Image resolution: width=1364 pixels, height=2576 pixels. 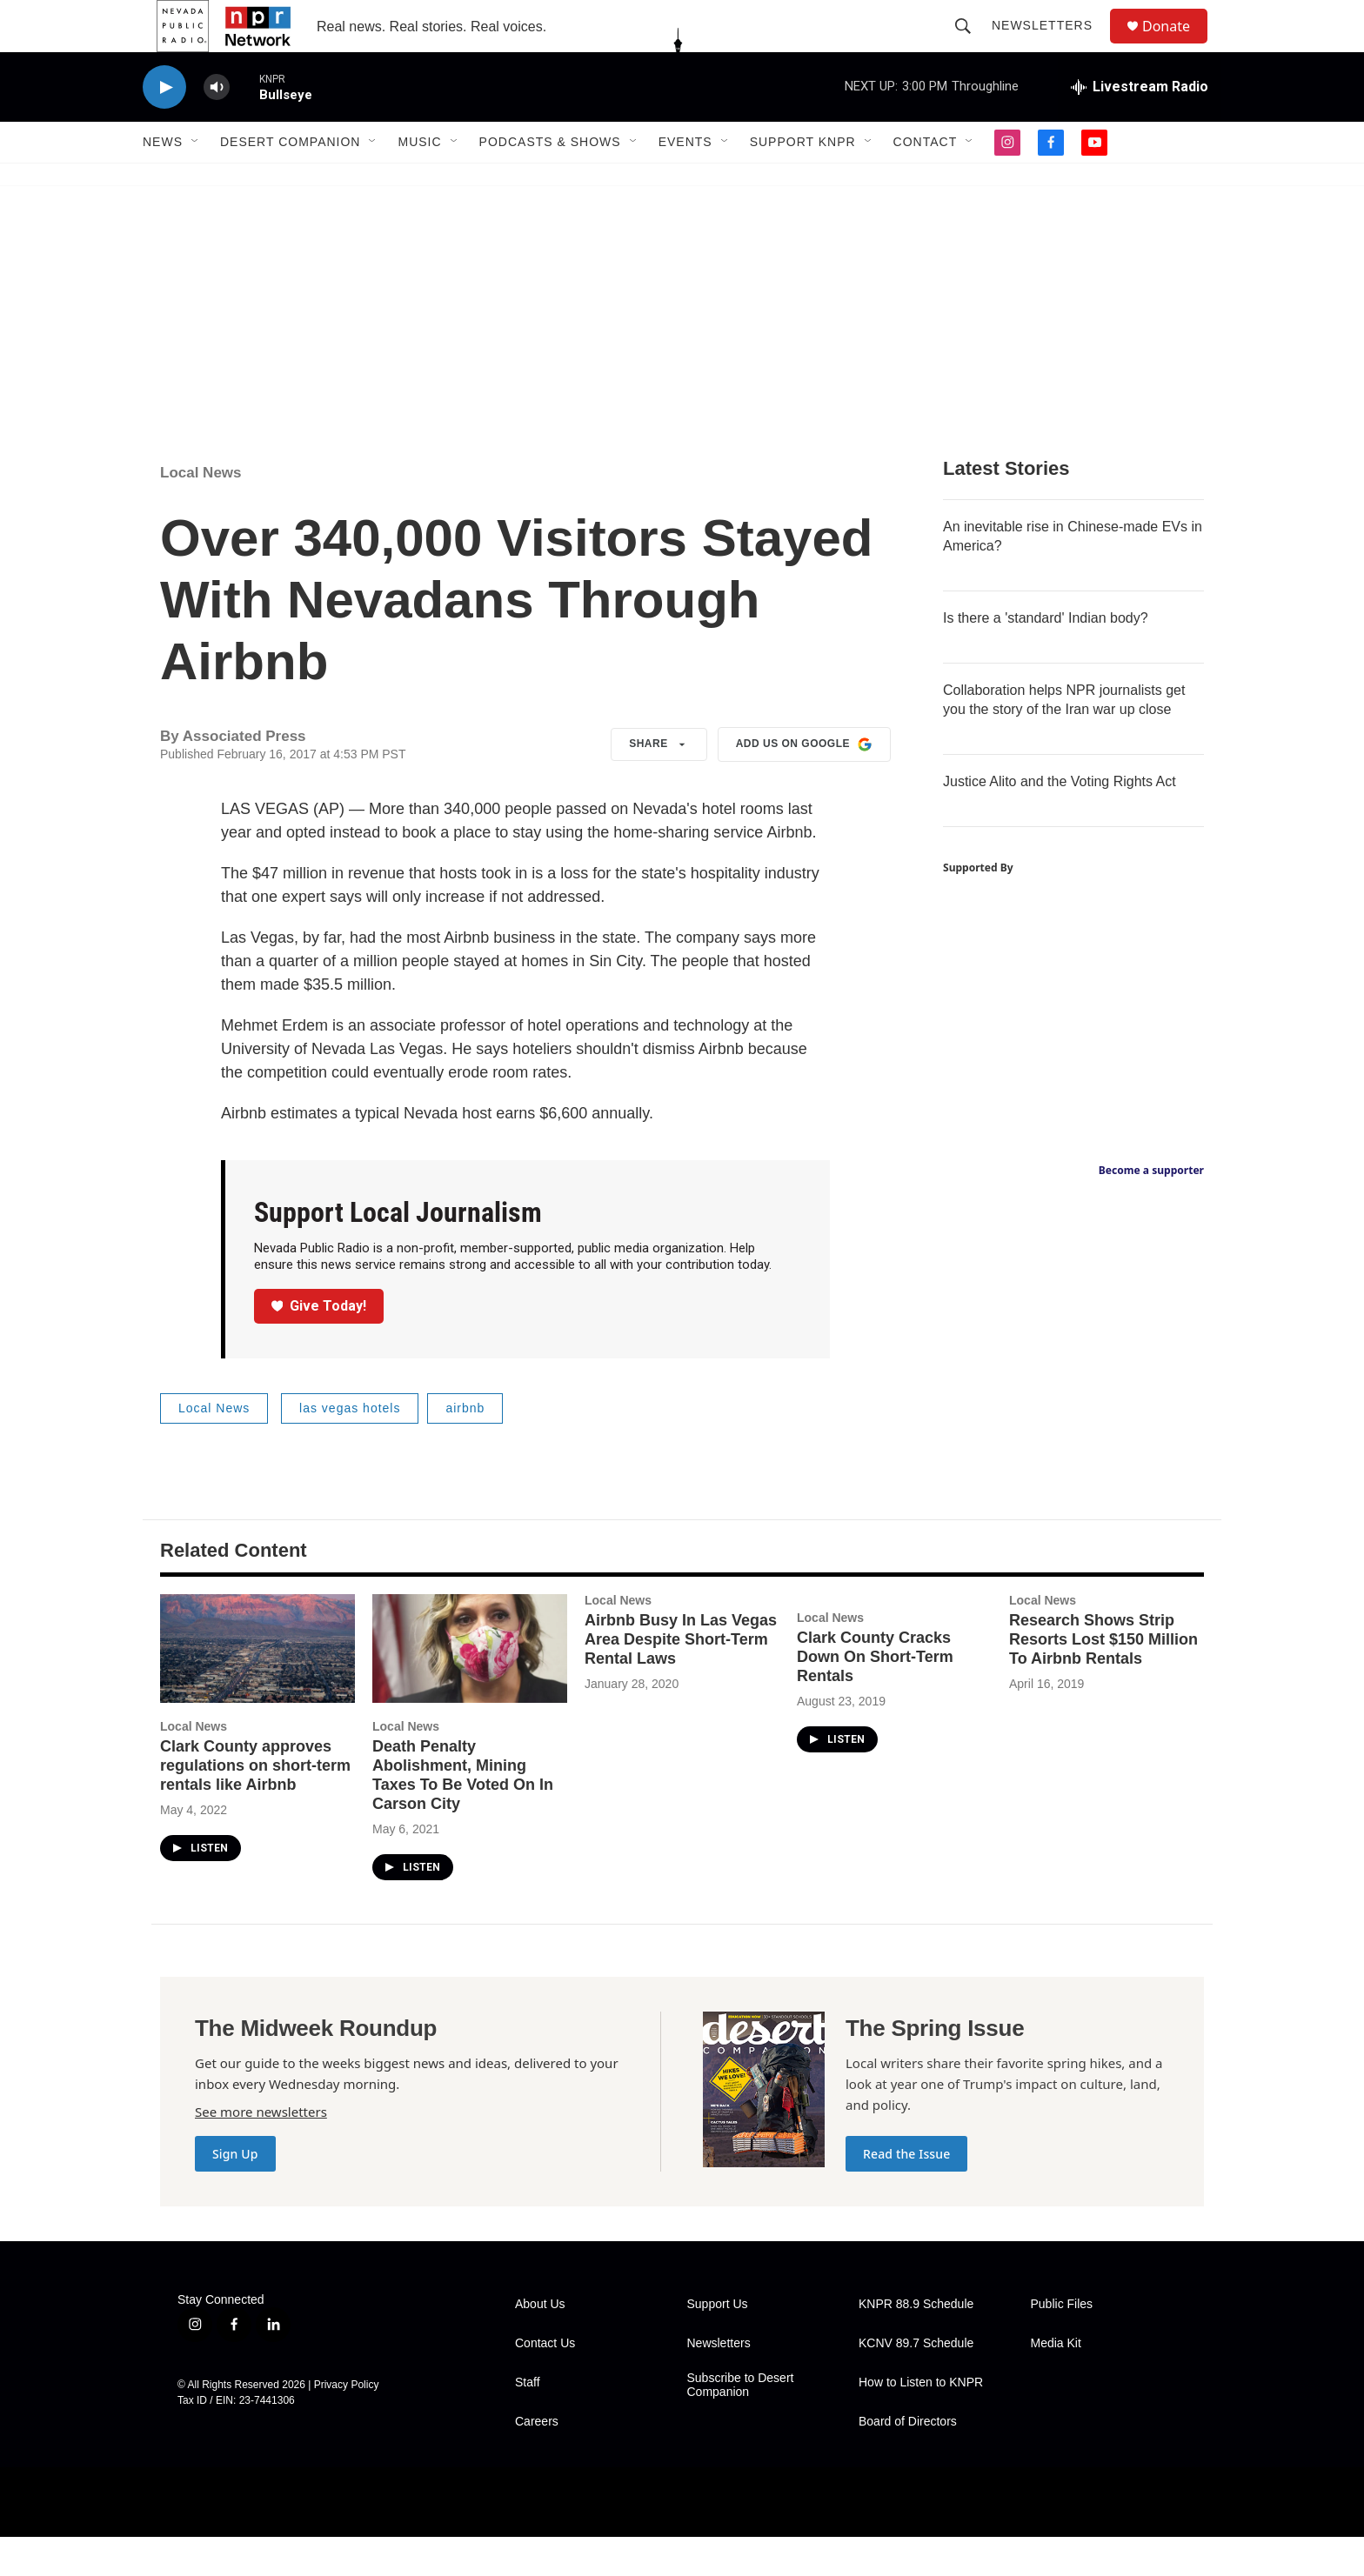 What do you see at coordinates (1103, 1678) in the screenshot?
I see `Research Shows Strip Resorts Lost $150 Million To Airbnb Rentals` at bounding box center [1103, 1678].